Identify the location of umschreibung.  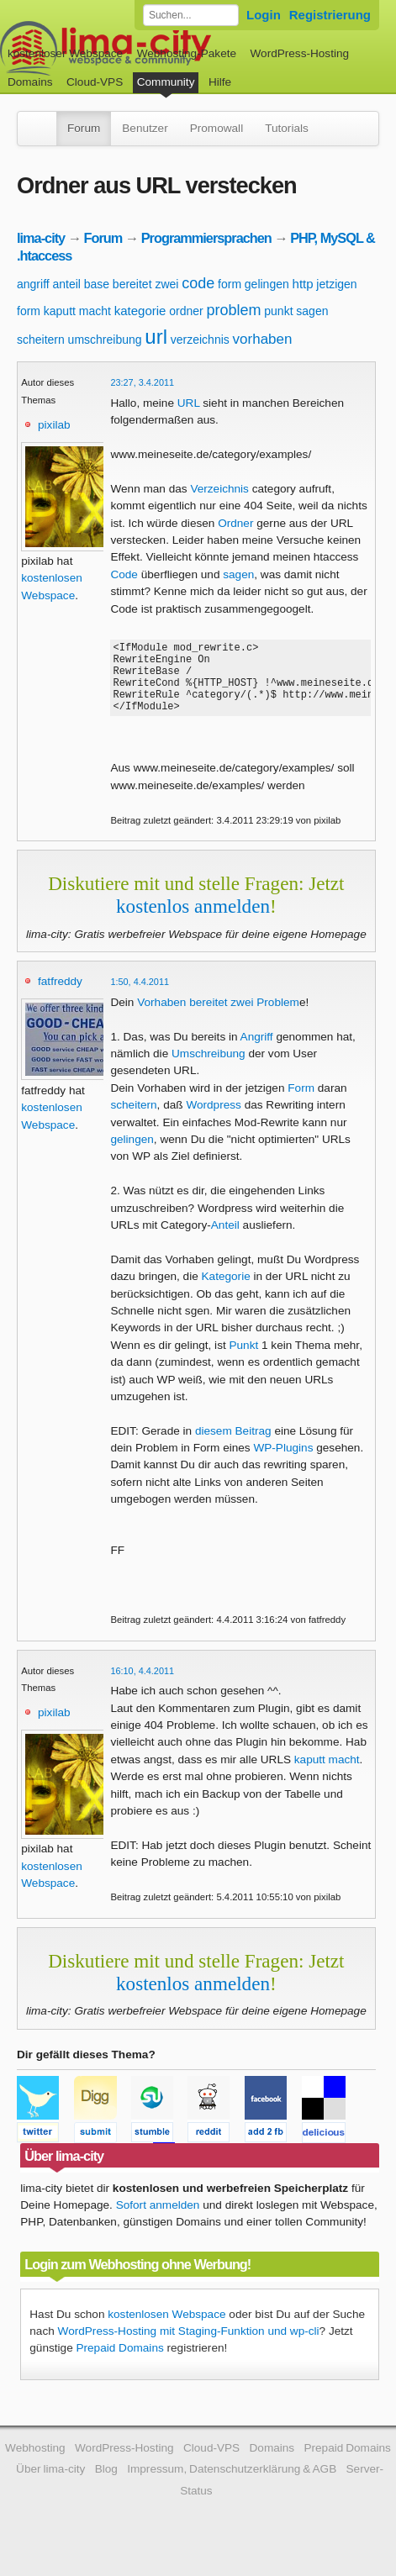
(105, 339).